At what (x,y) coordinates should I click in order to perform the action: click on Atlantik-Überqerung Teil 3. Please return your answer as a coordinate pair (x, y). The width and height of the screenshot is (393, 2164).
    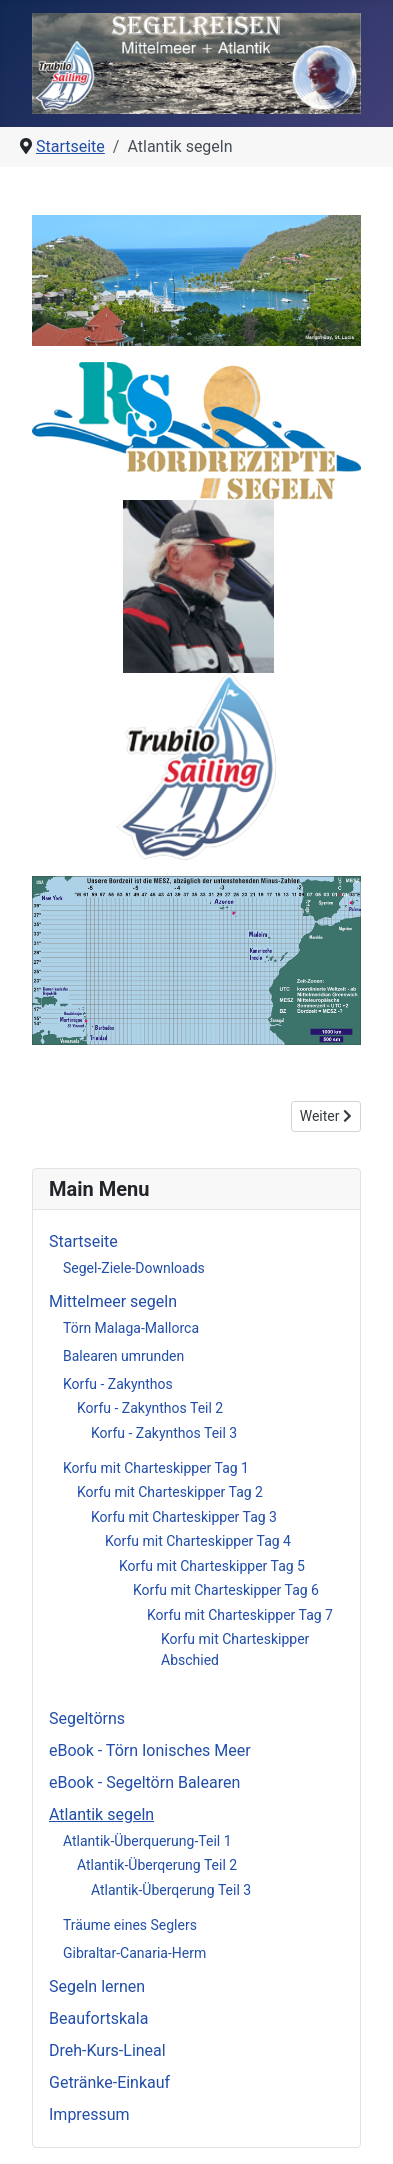
    Looking at the image, I should click on (171, 1890).